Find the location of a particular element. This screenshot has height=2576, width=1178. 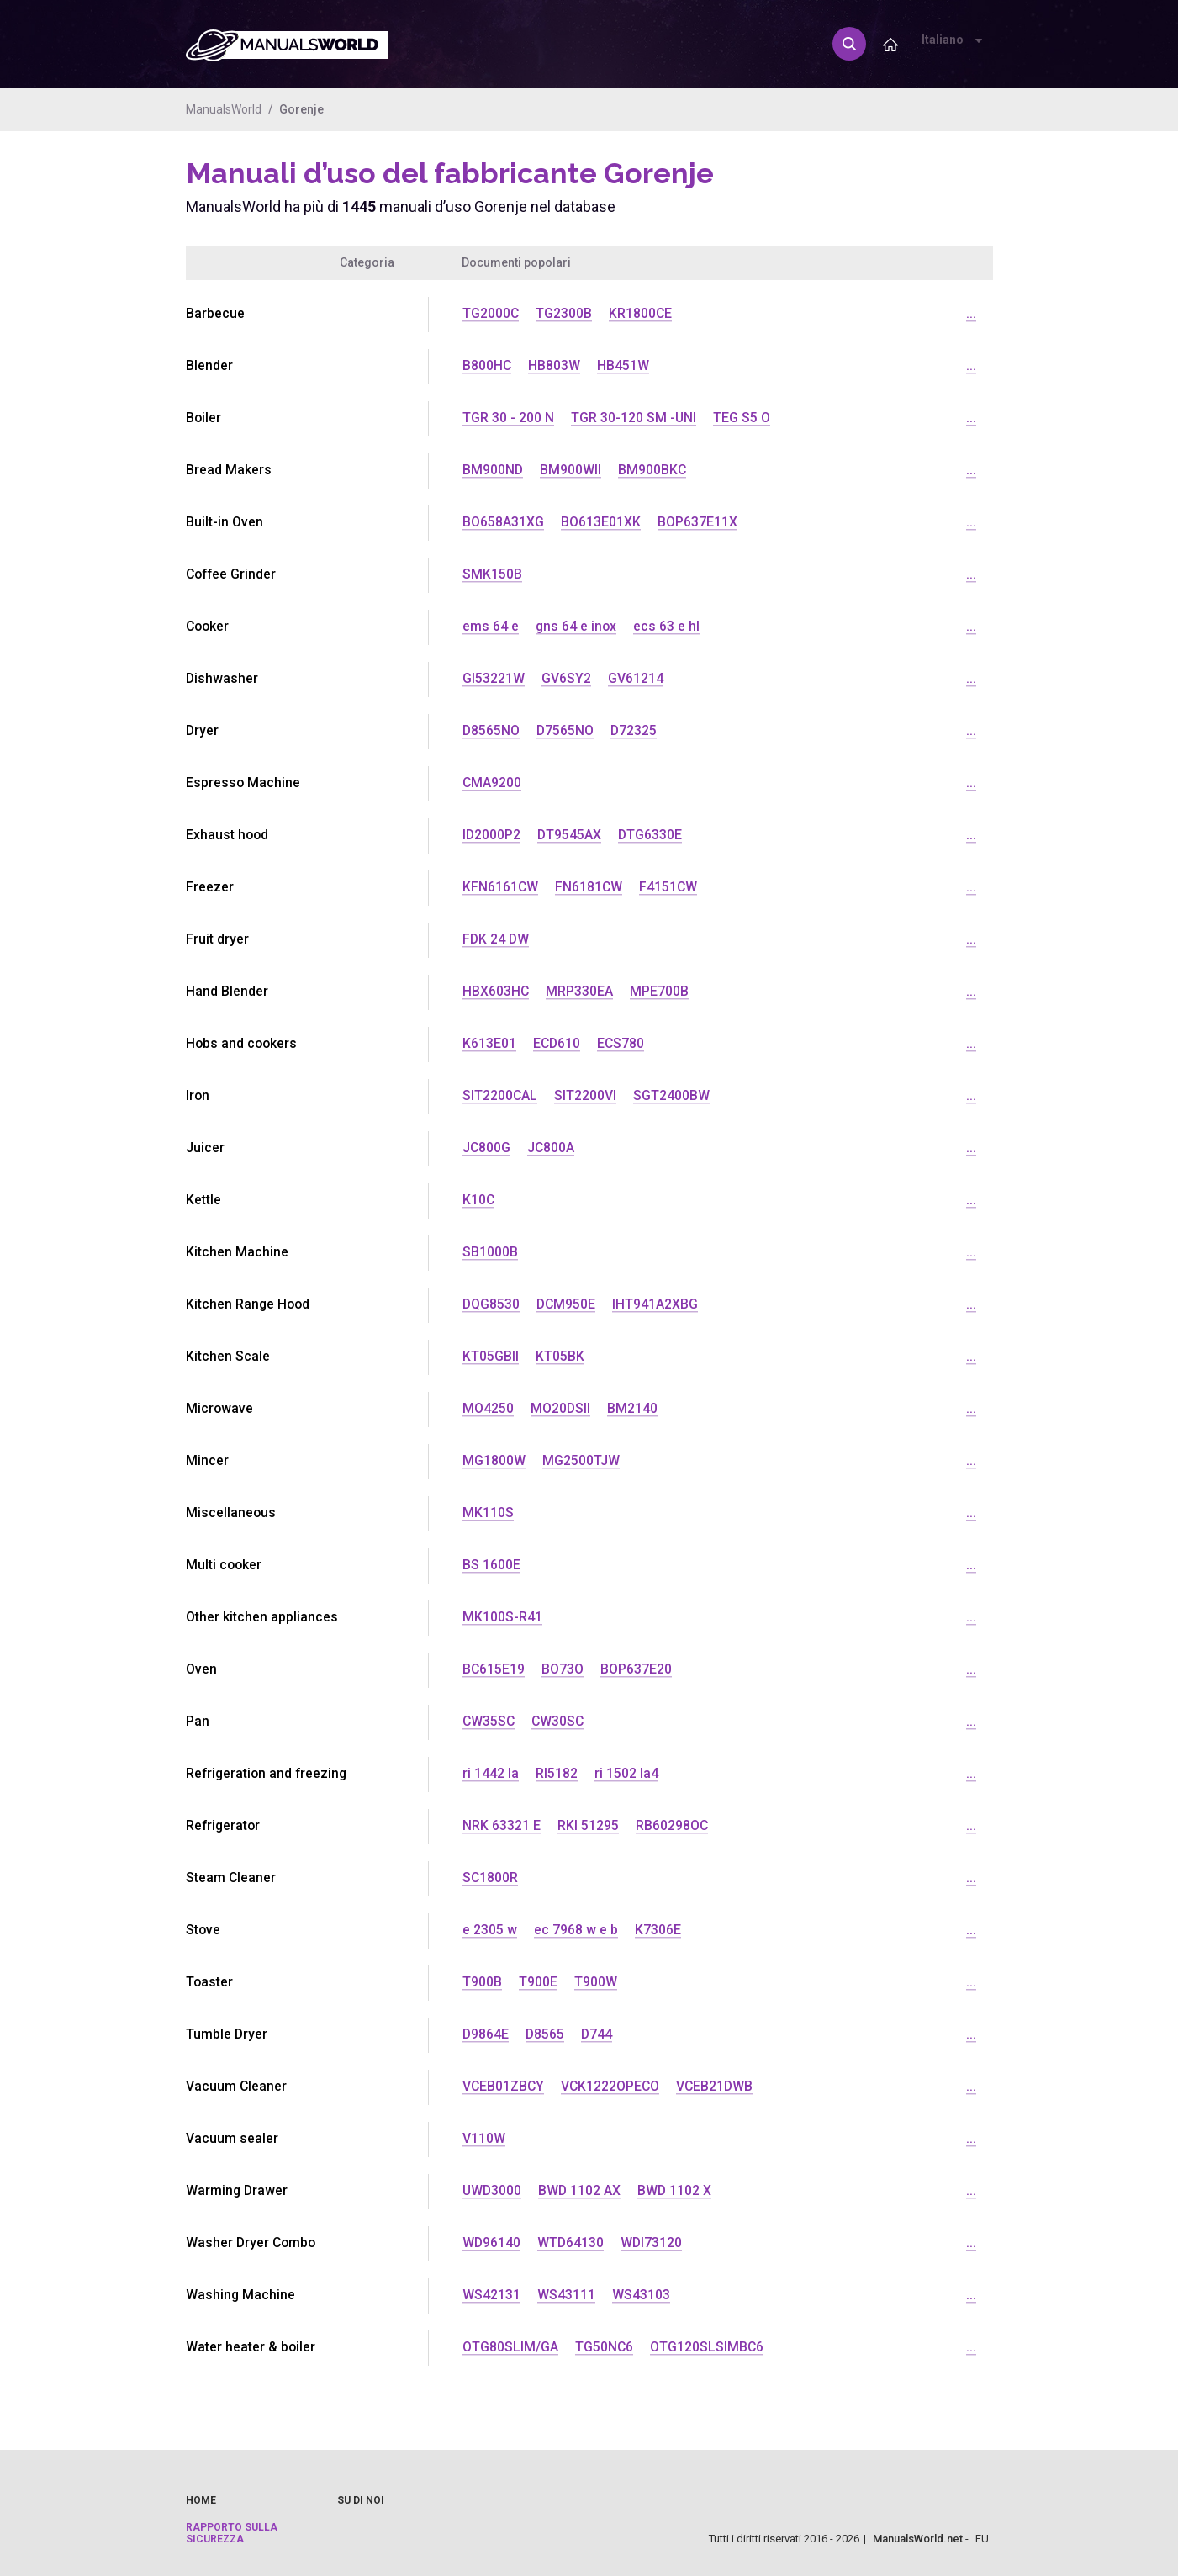

BOP637E20 is located at coordinates (637, 1669).